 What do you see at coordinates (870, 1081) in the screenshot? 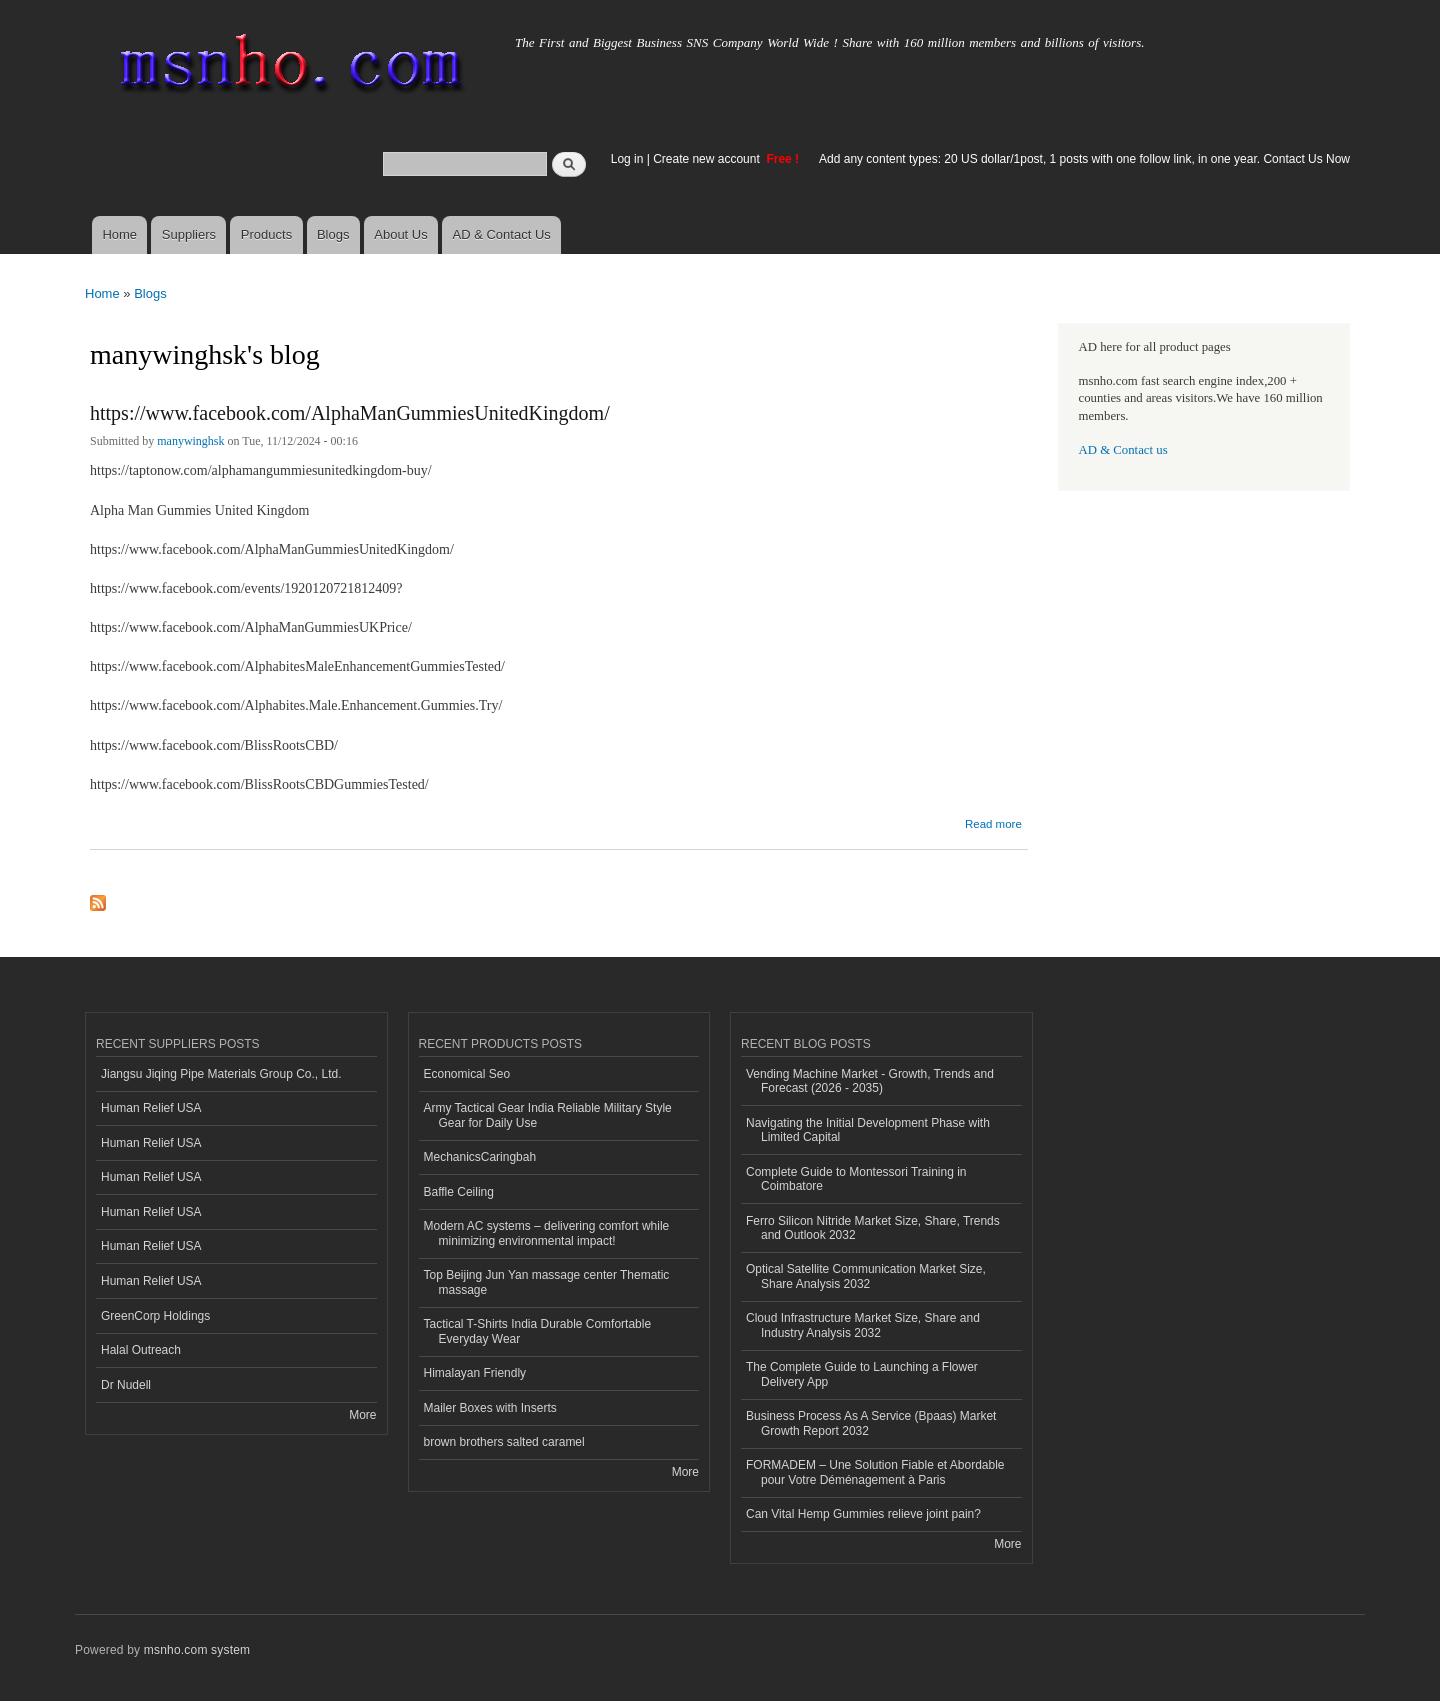
I see `Vending Machine Market - Growth, Trends and Forecast (2026 - 2035)` at bounding box center [870, 1081].